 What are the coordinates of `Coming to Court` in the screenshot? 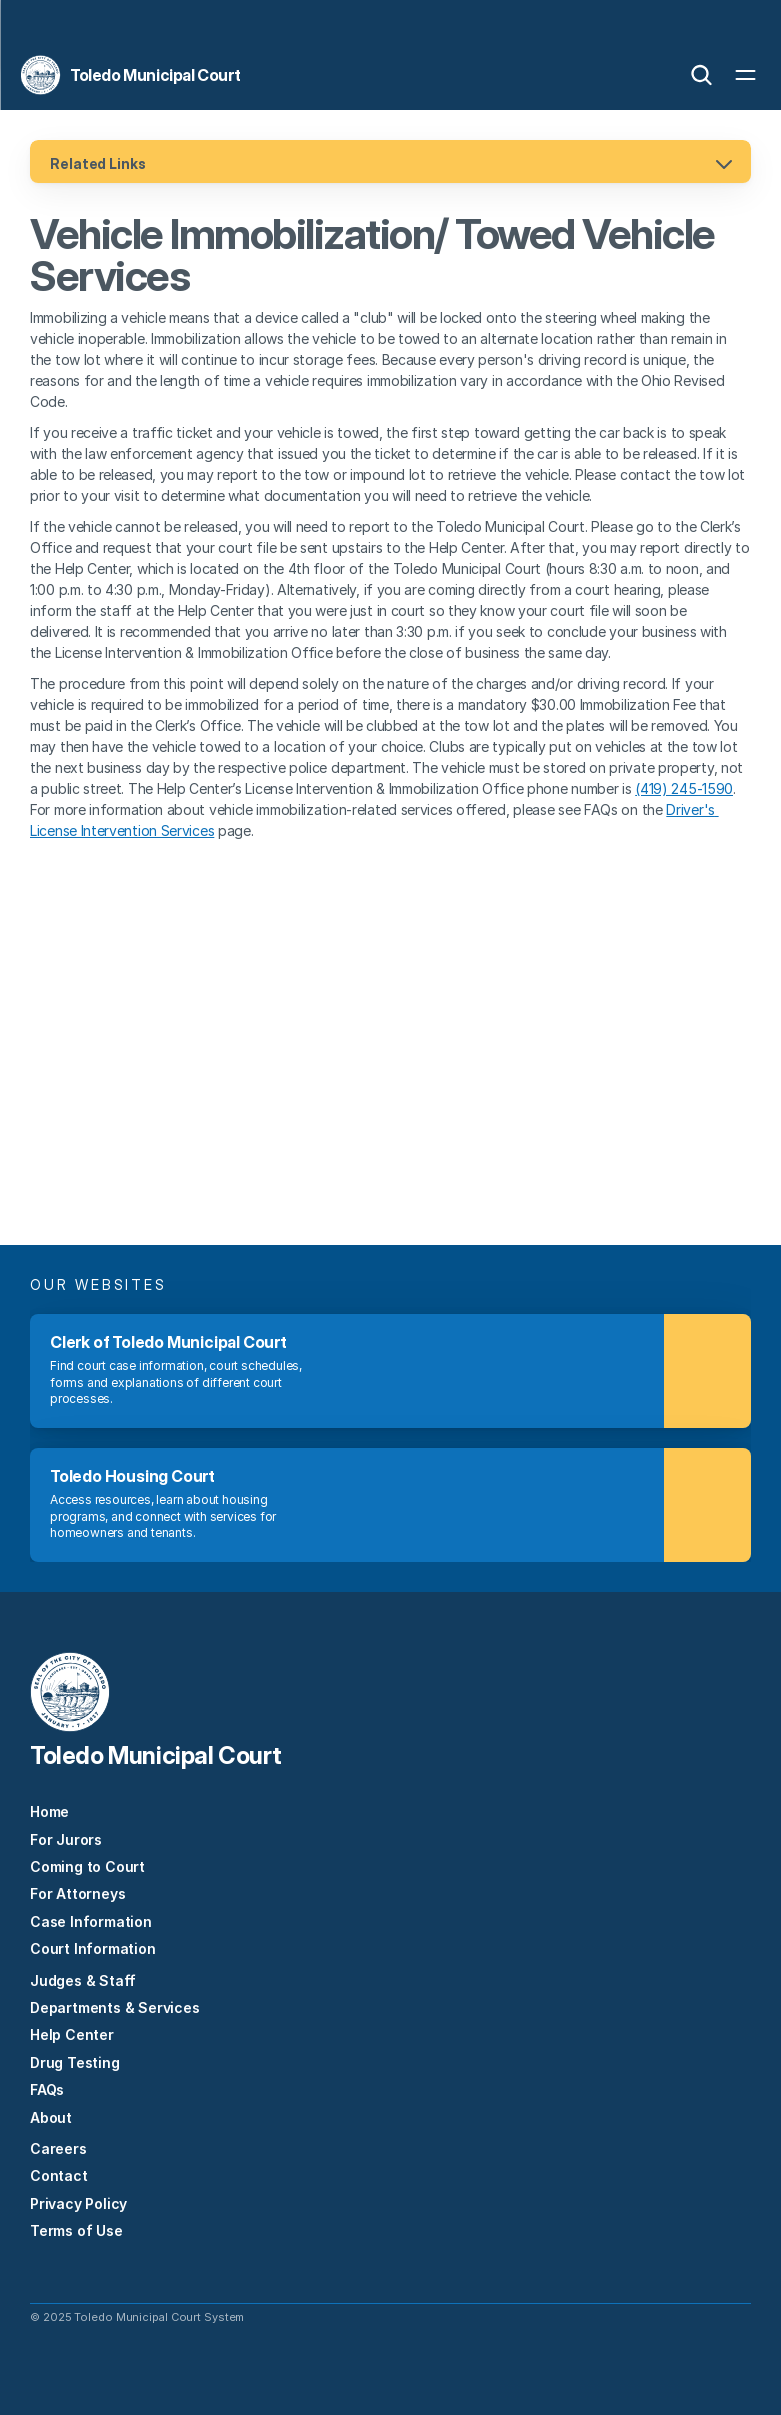 It's located at (87, 1866).